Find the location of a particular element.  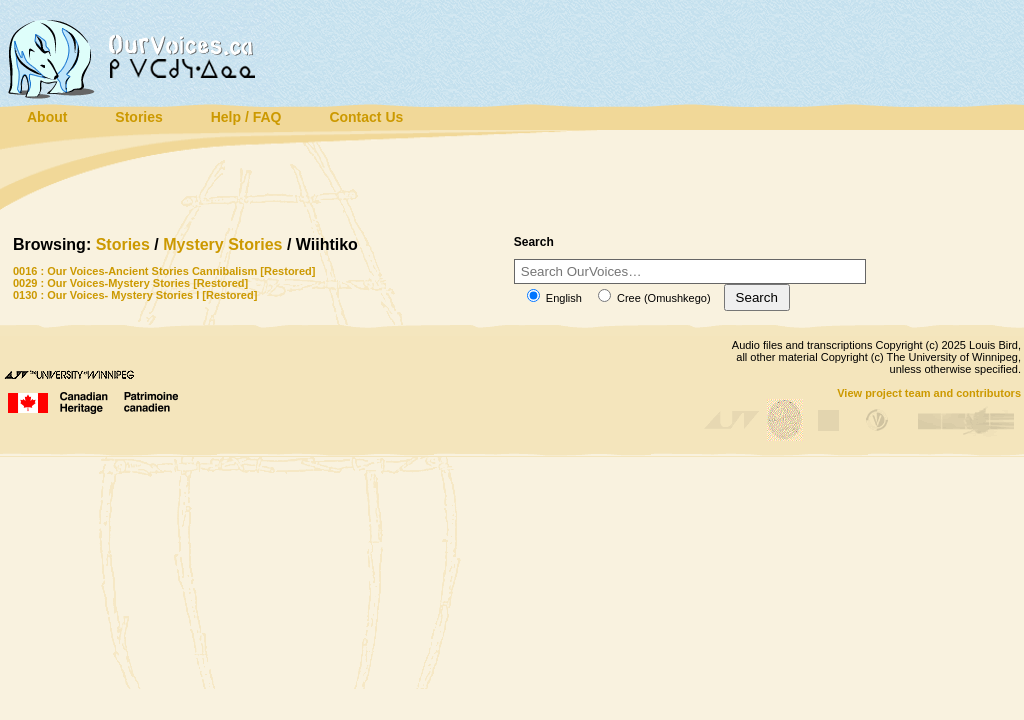

View project team and contributors is located at coordinates (929, 393).